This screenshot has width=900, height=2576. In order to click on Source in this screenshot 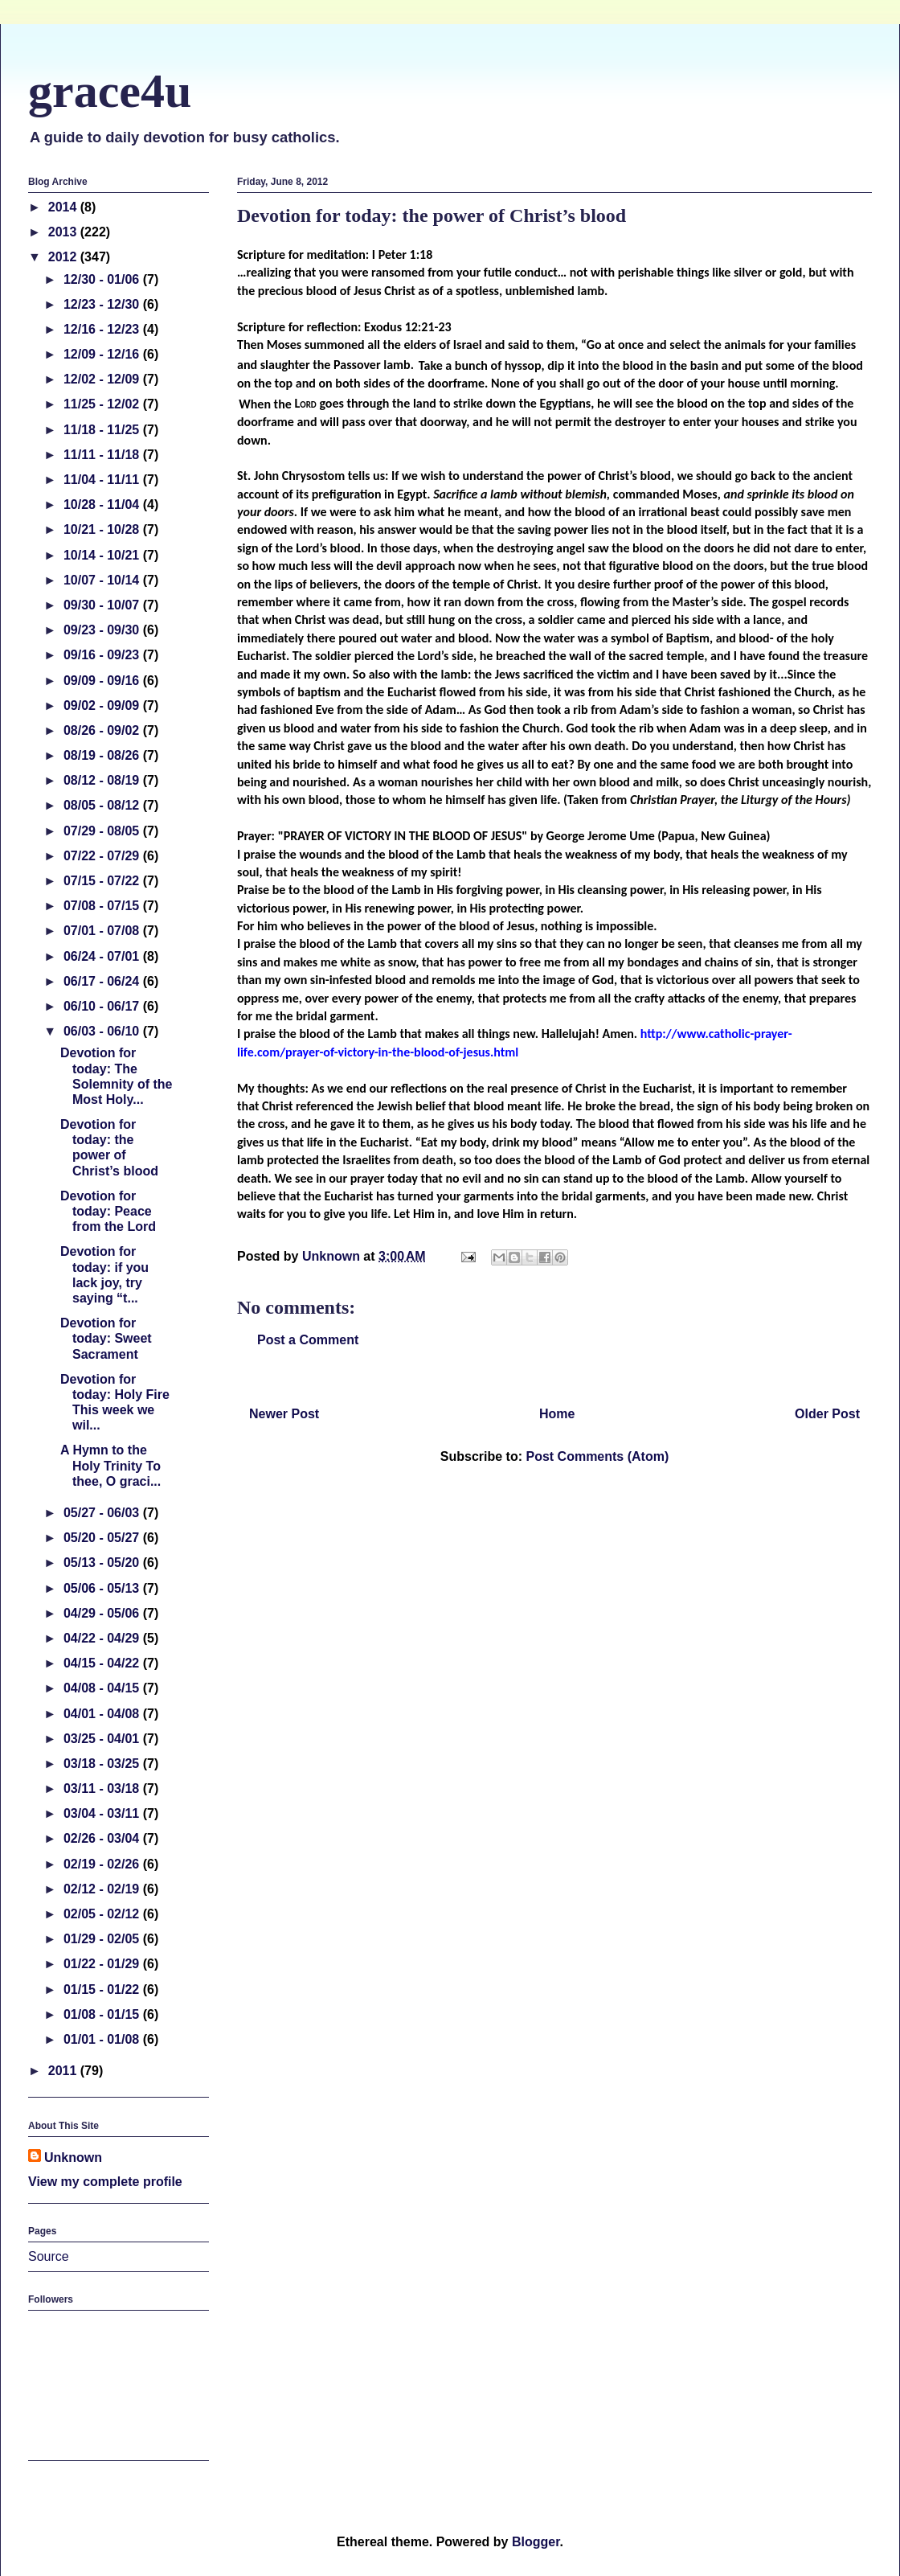, I will do `click(48, 2256)`.